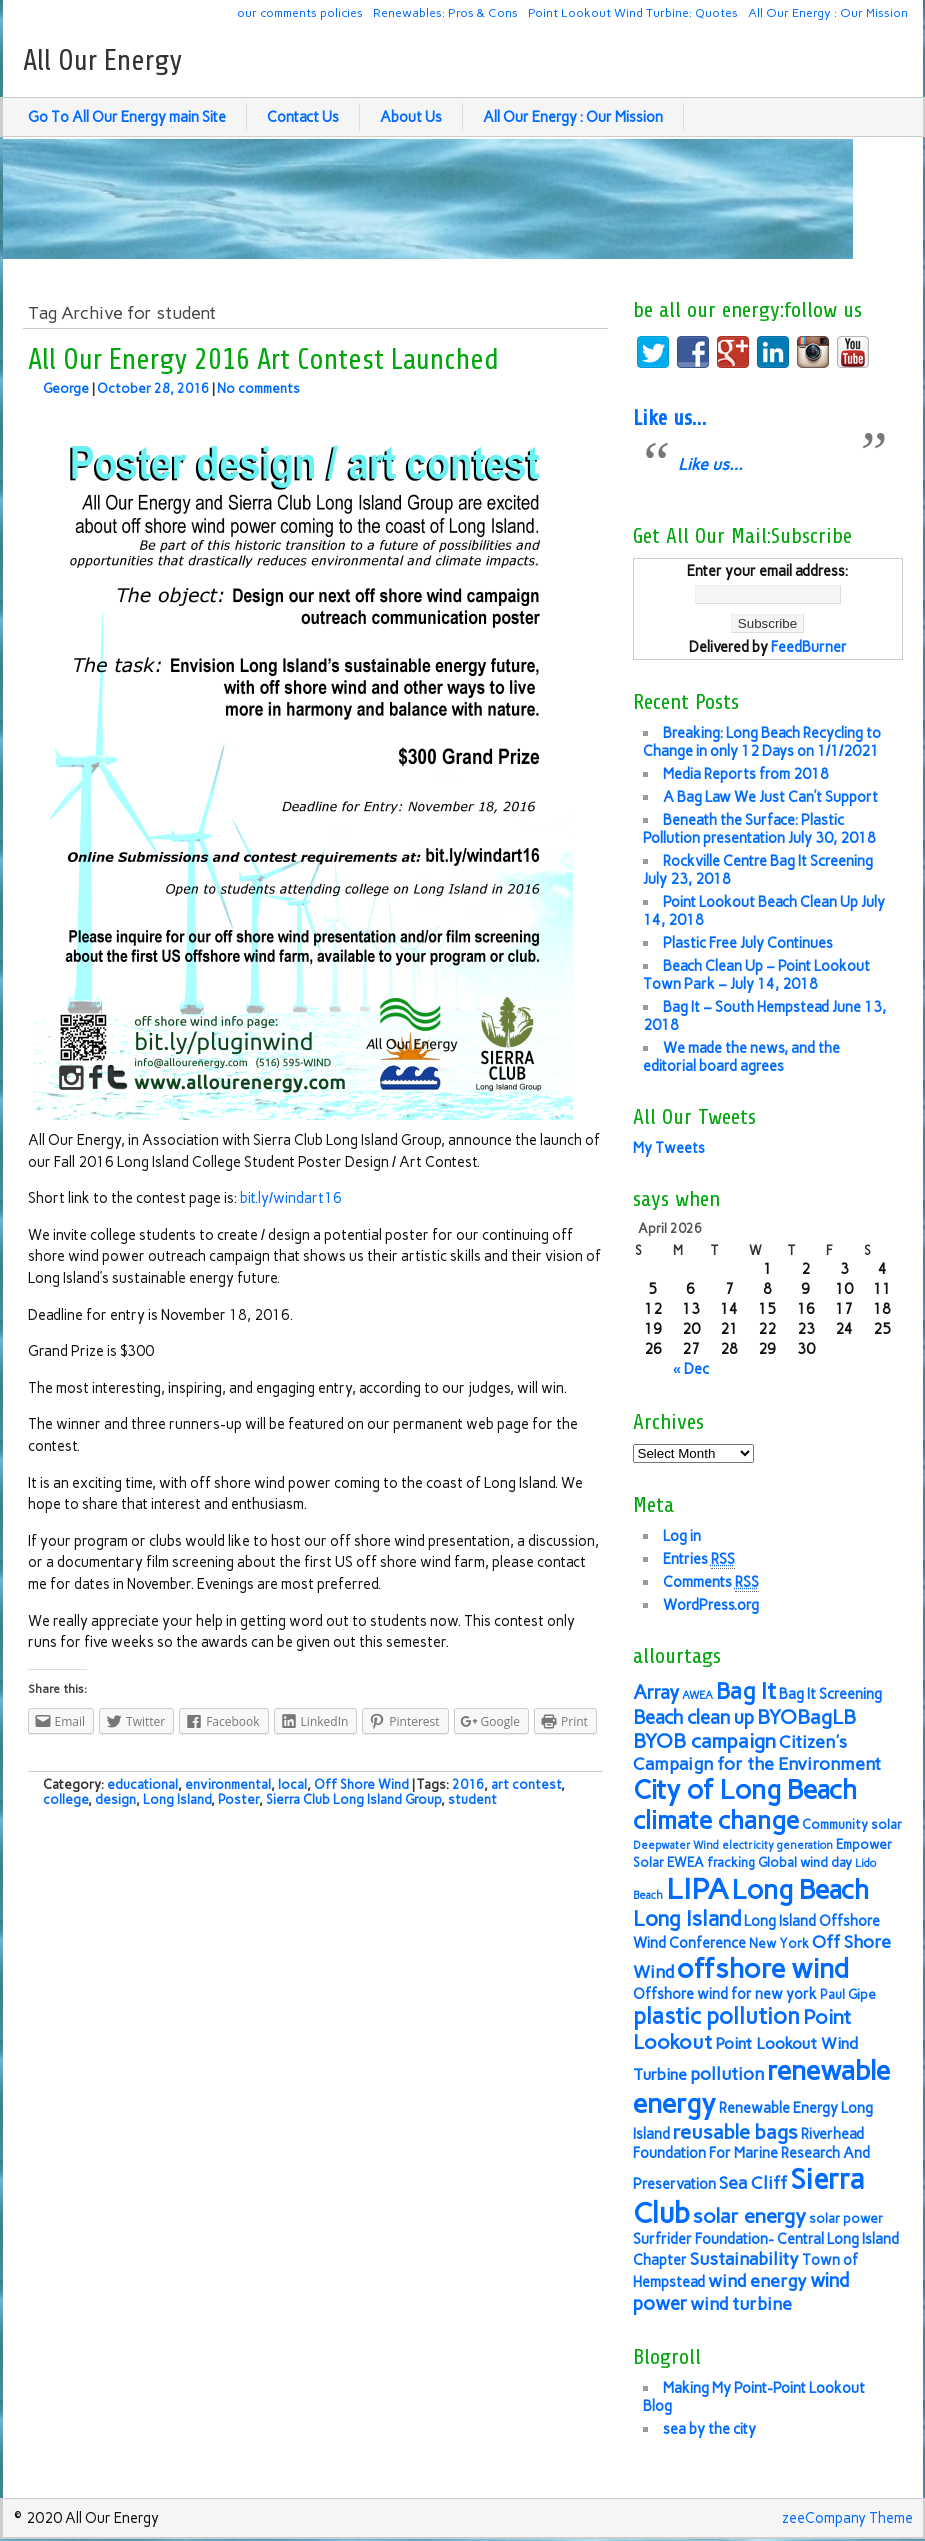 The width and height of the screenshot is (925, 2541). What do you see at coordinates (711, 1582) in the screenshot?
I see `Comments` at bounding box center [711, 1582].